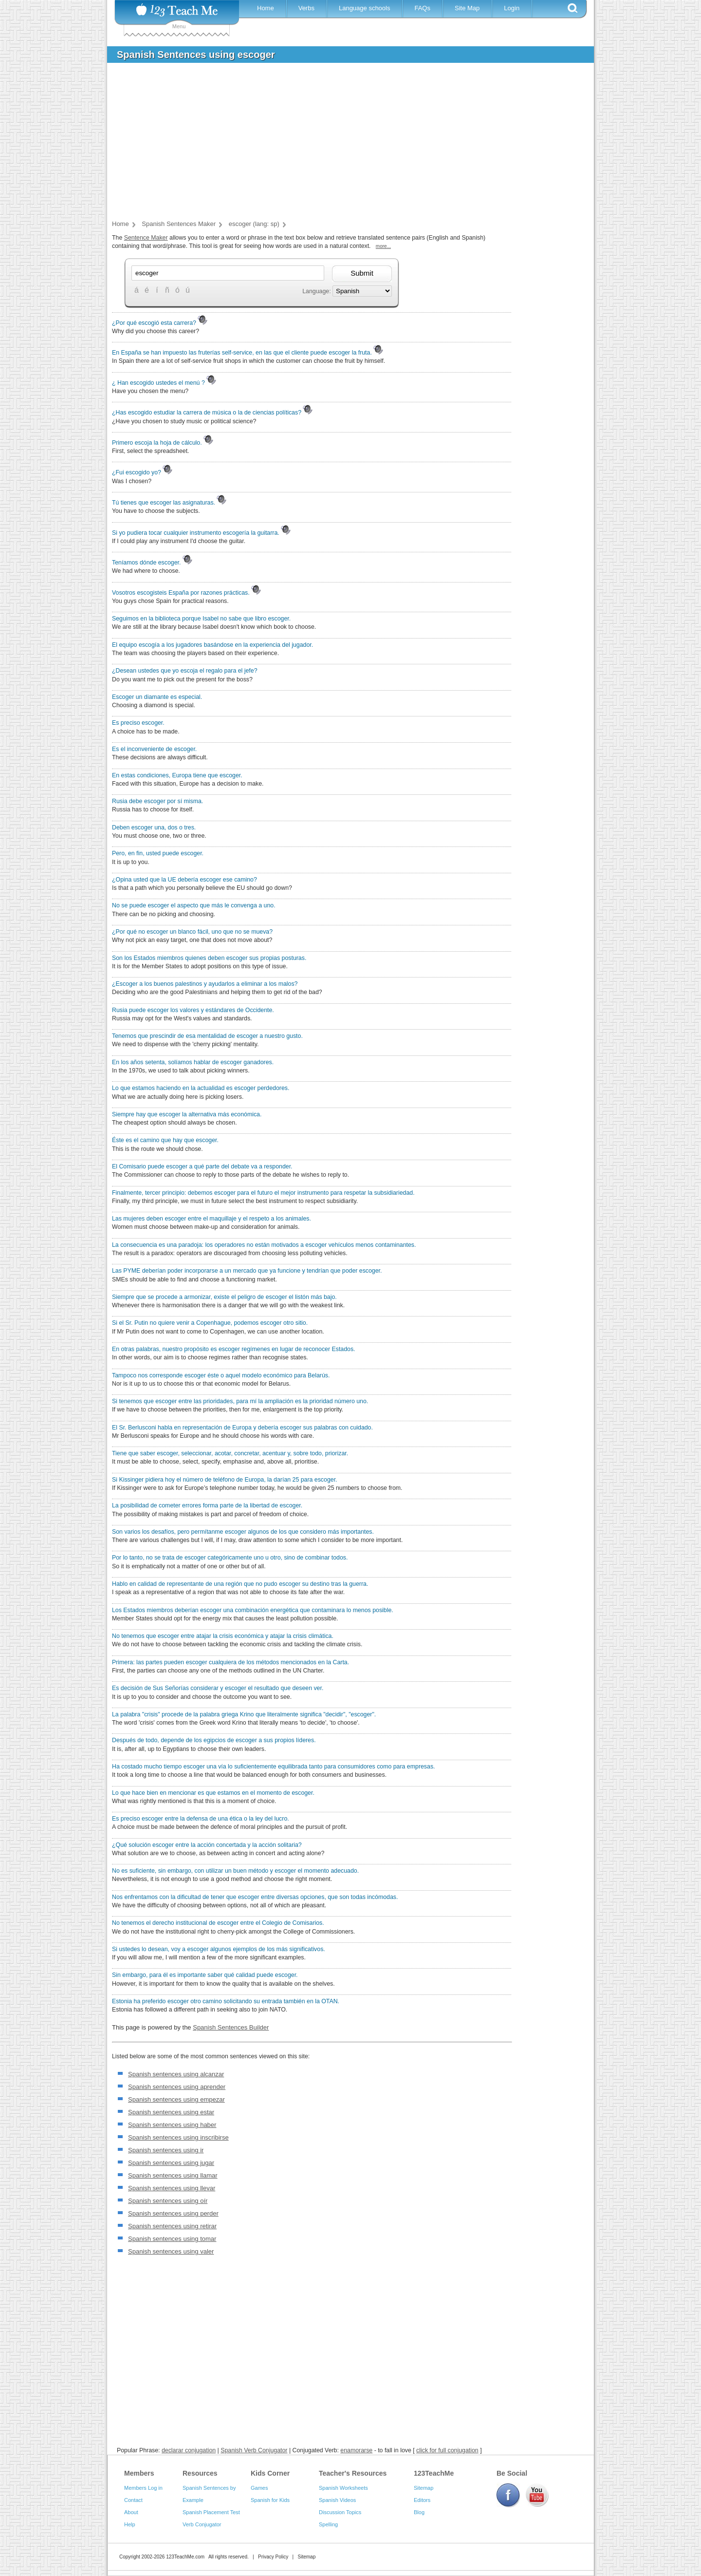 The width and height of the screenshot is (701, 2576). I want to click on Spanish sentences using empezar, so click(176, 2099).